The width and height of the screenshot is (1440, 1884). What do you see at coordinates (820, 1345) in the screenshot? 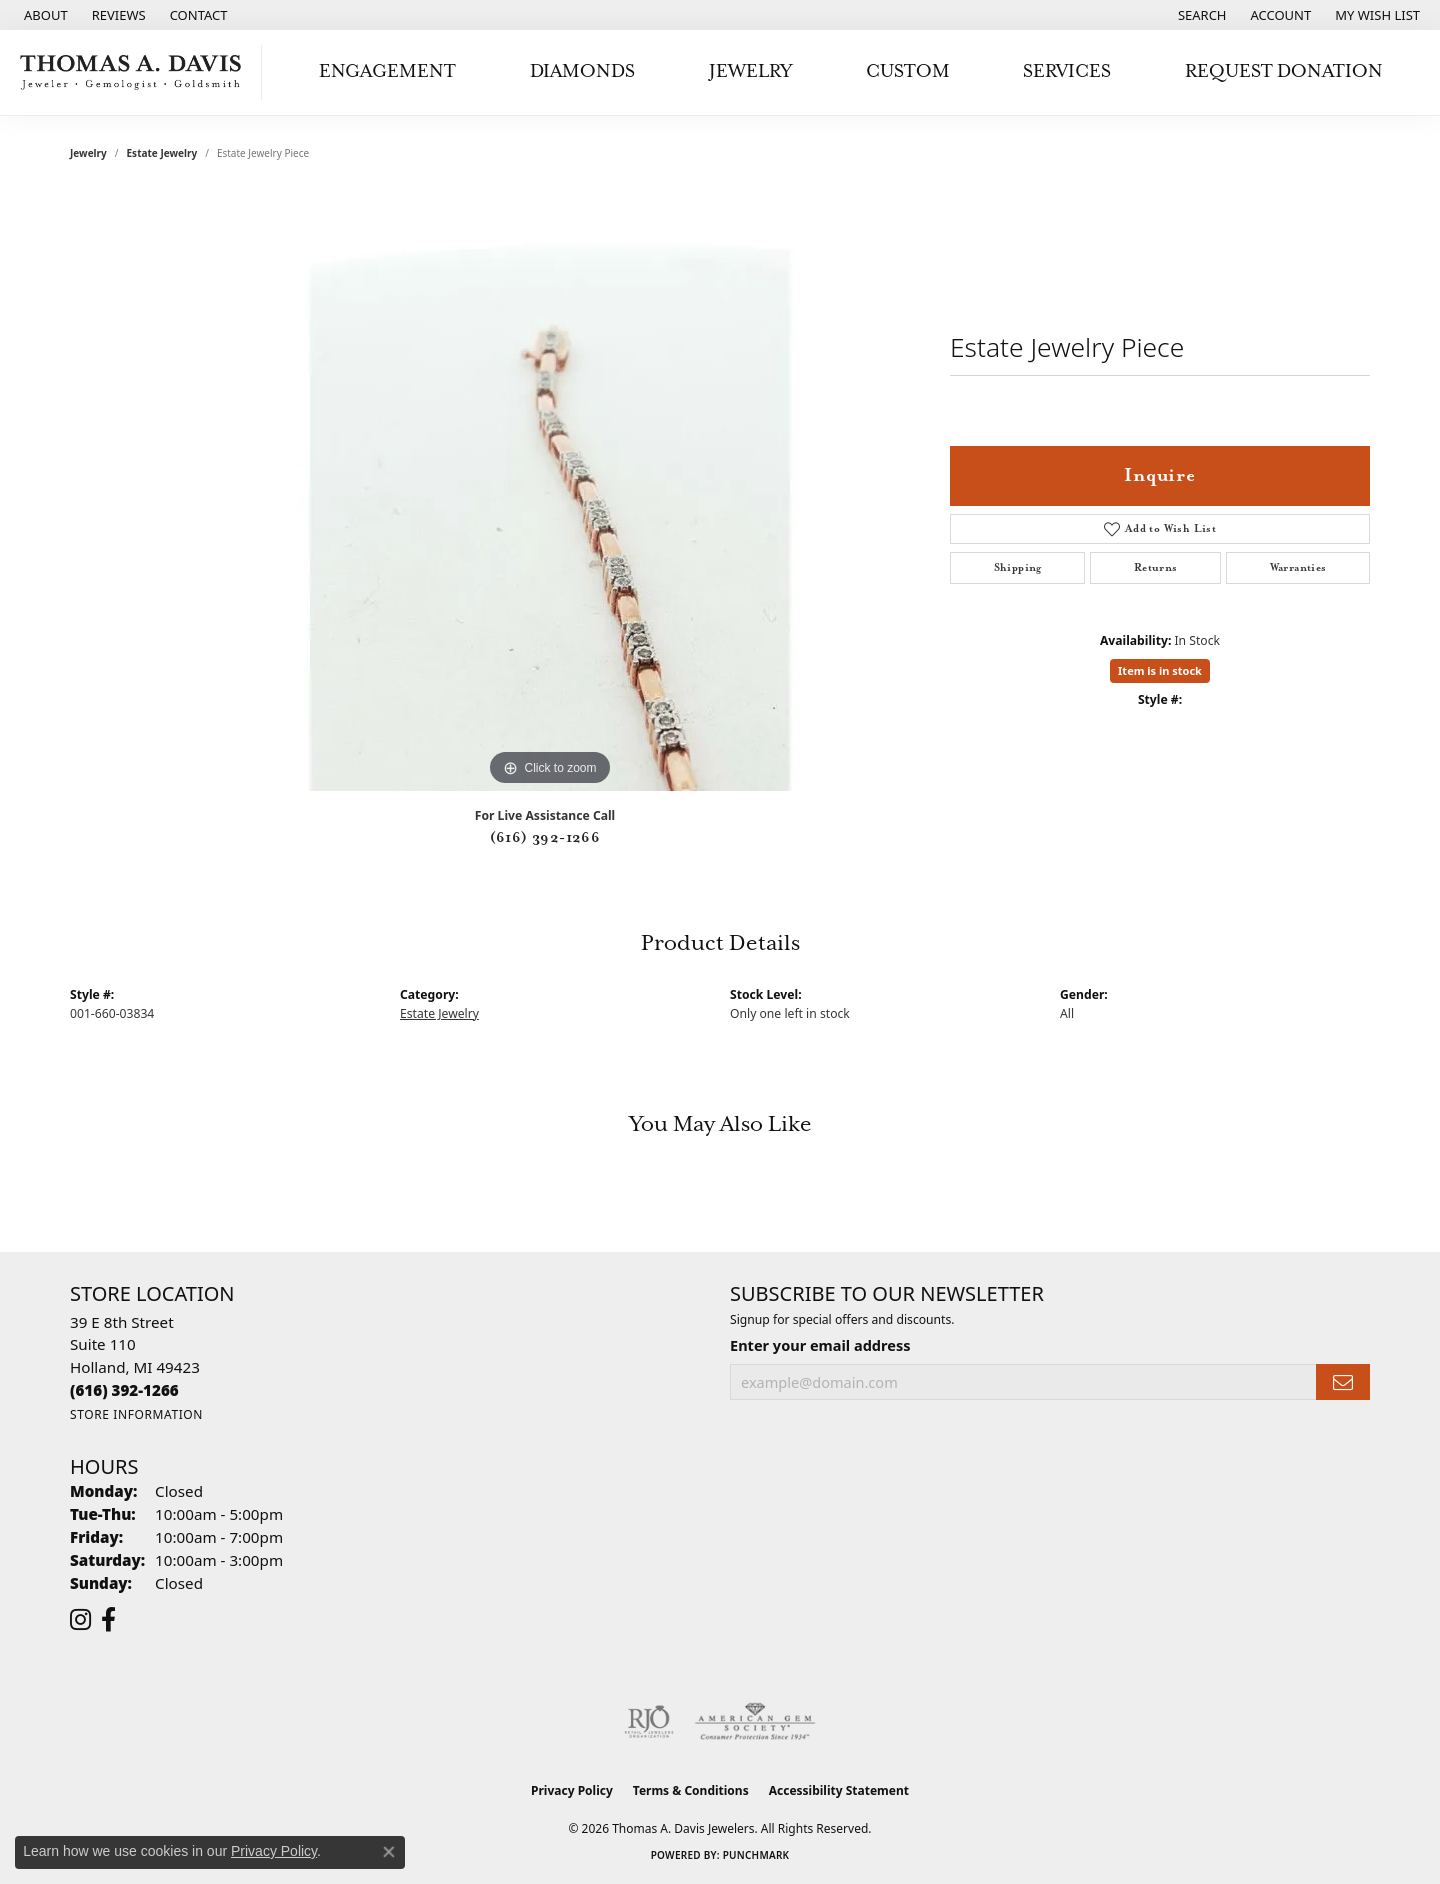
I see `Enter your email address` at bounding box center [820, 1345].